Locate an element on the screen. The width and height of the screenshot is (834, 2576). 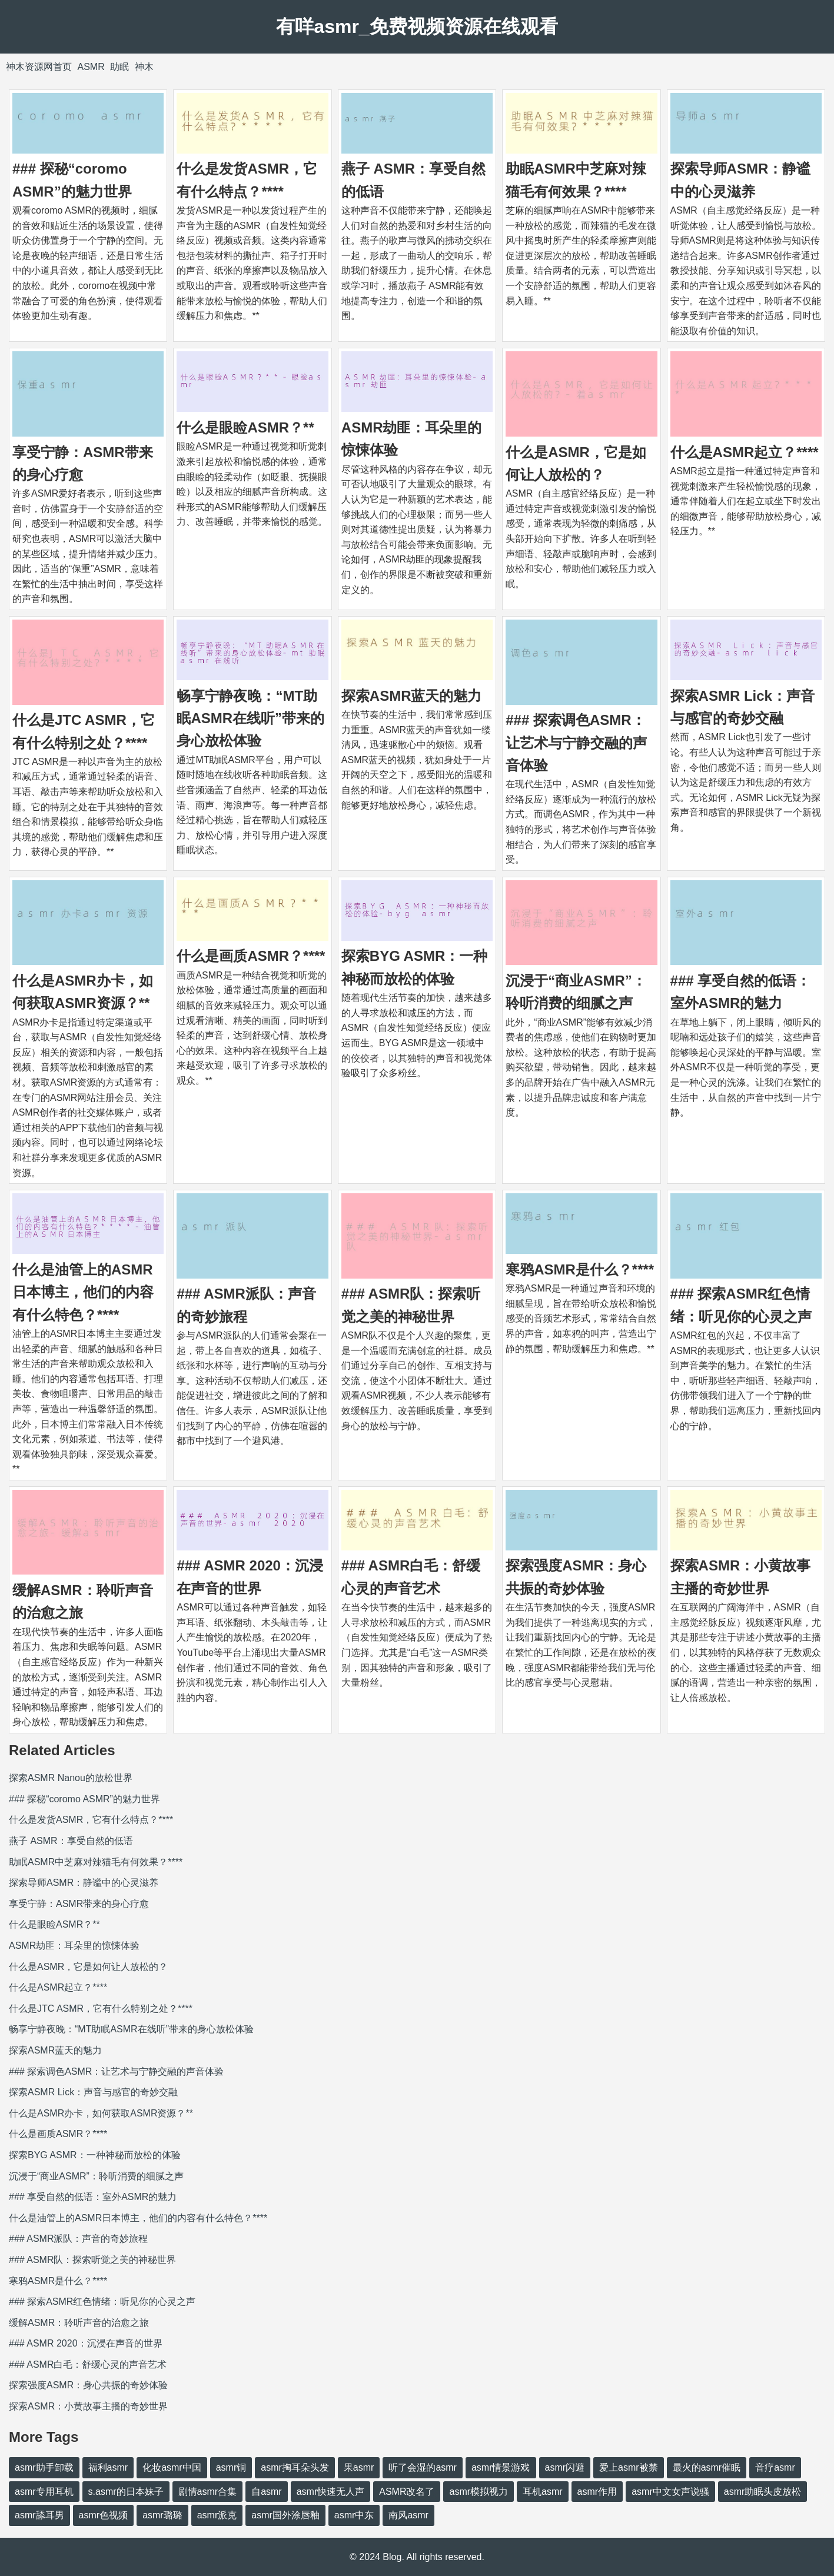
助眠 is located at coordinates (119, 67).